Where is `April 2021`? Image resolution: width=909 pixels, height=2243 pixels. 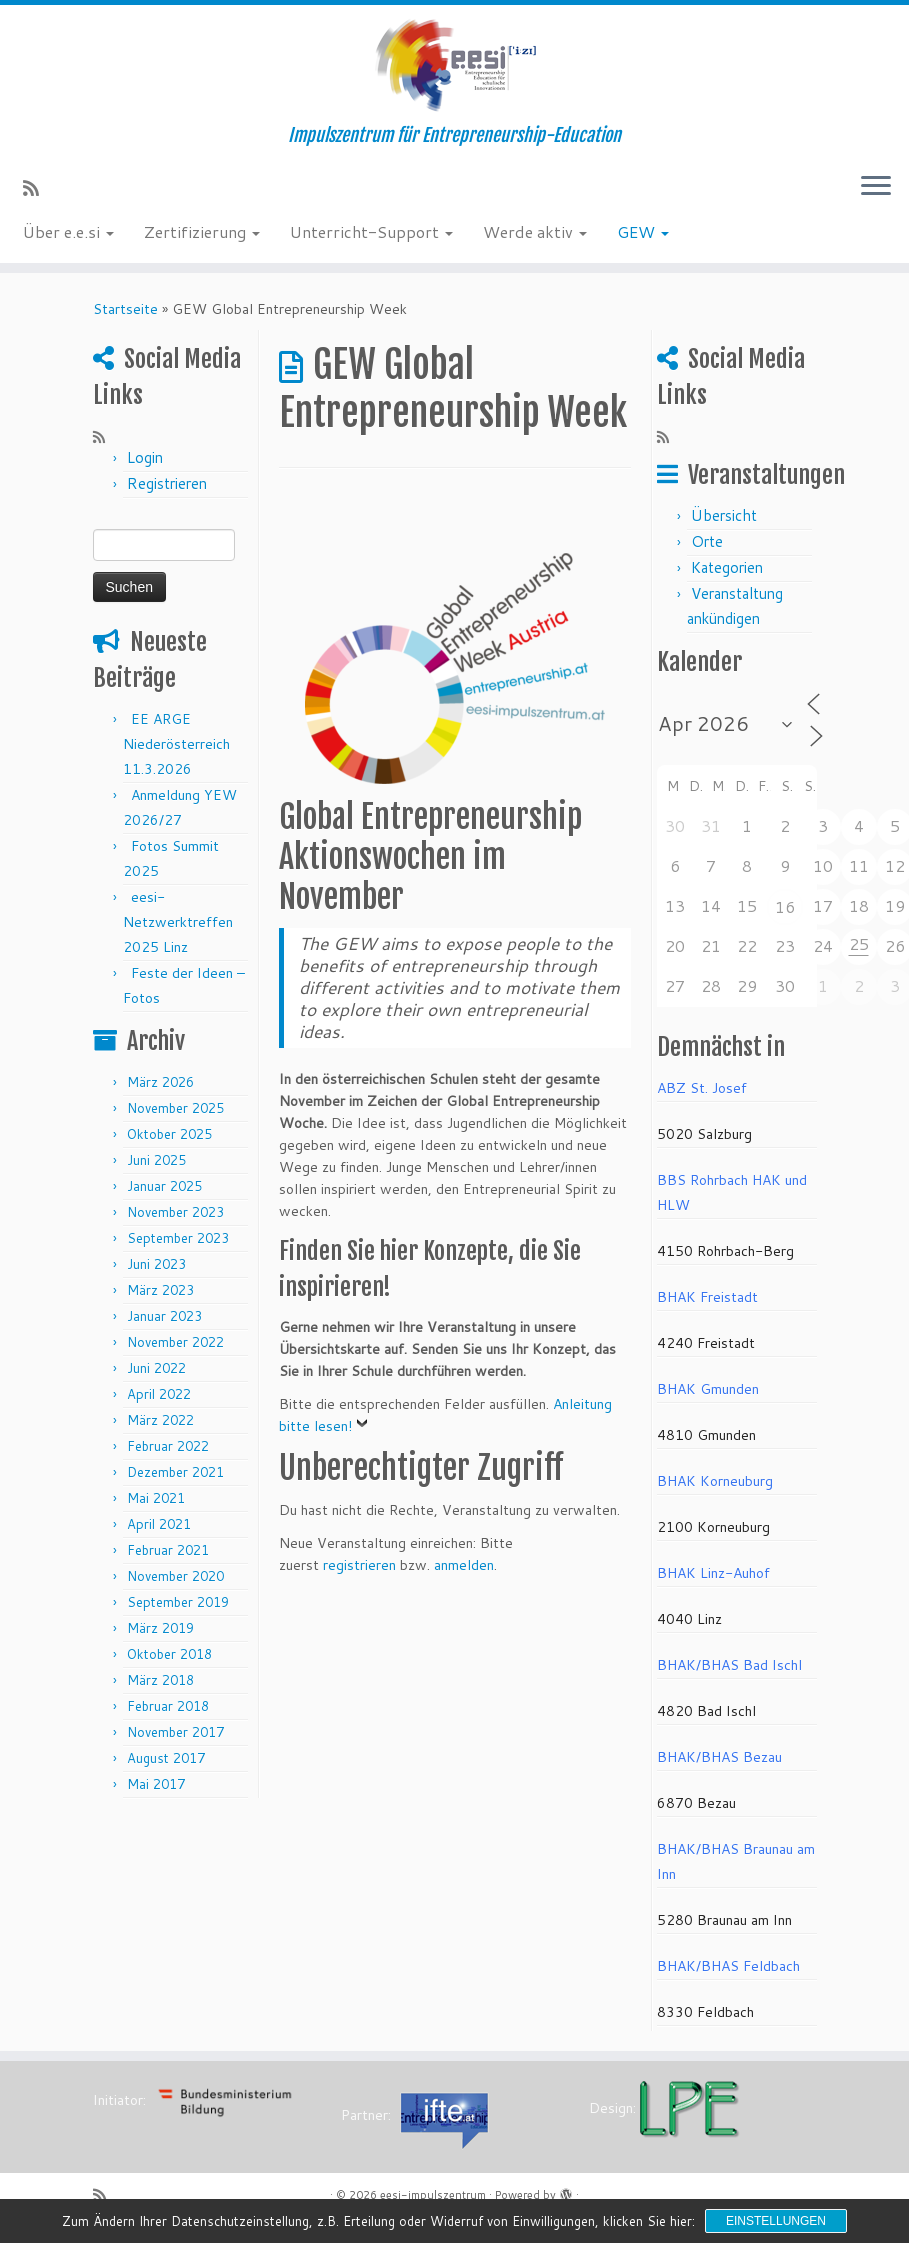 April 2021 is located at coordinates (159, 1524).